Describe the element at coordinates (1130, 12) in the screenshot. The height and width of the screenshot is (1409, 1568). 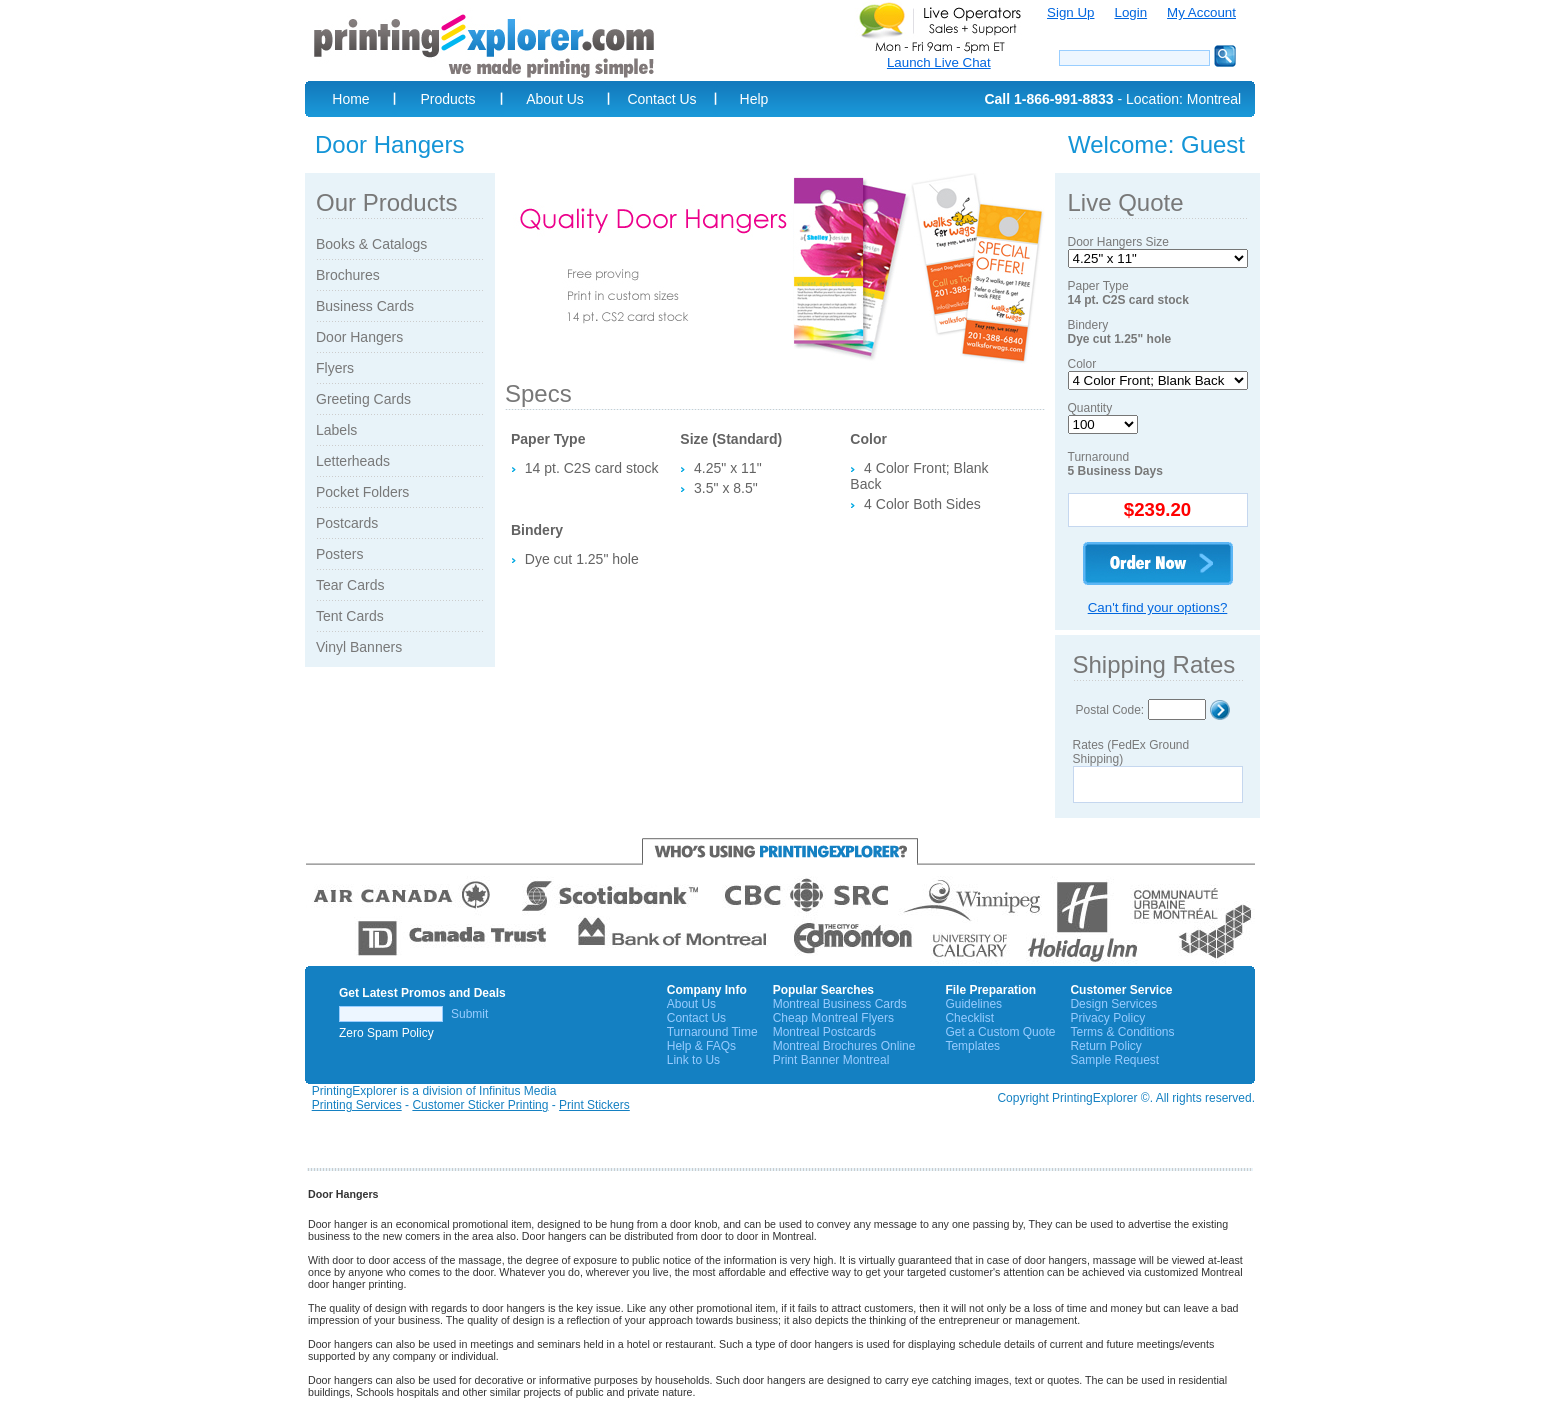
I see `Login` at that location.